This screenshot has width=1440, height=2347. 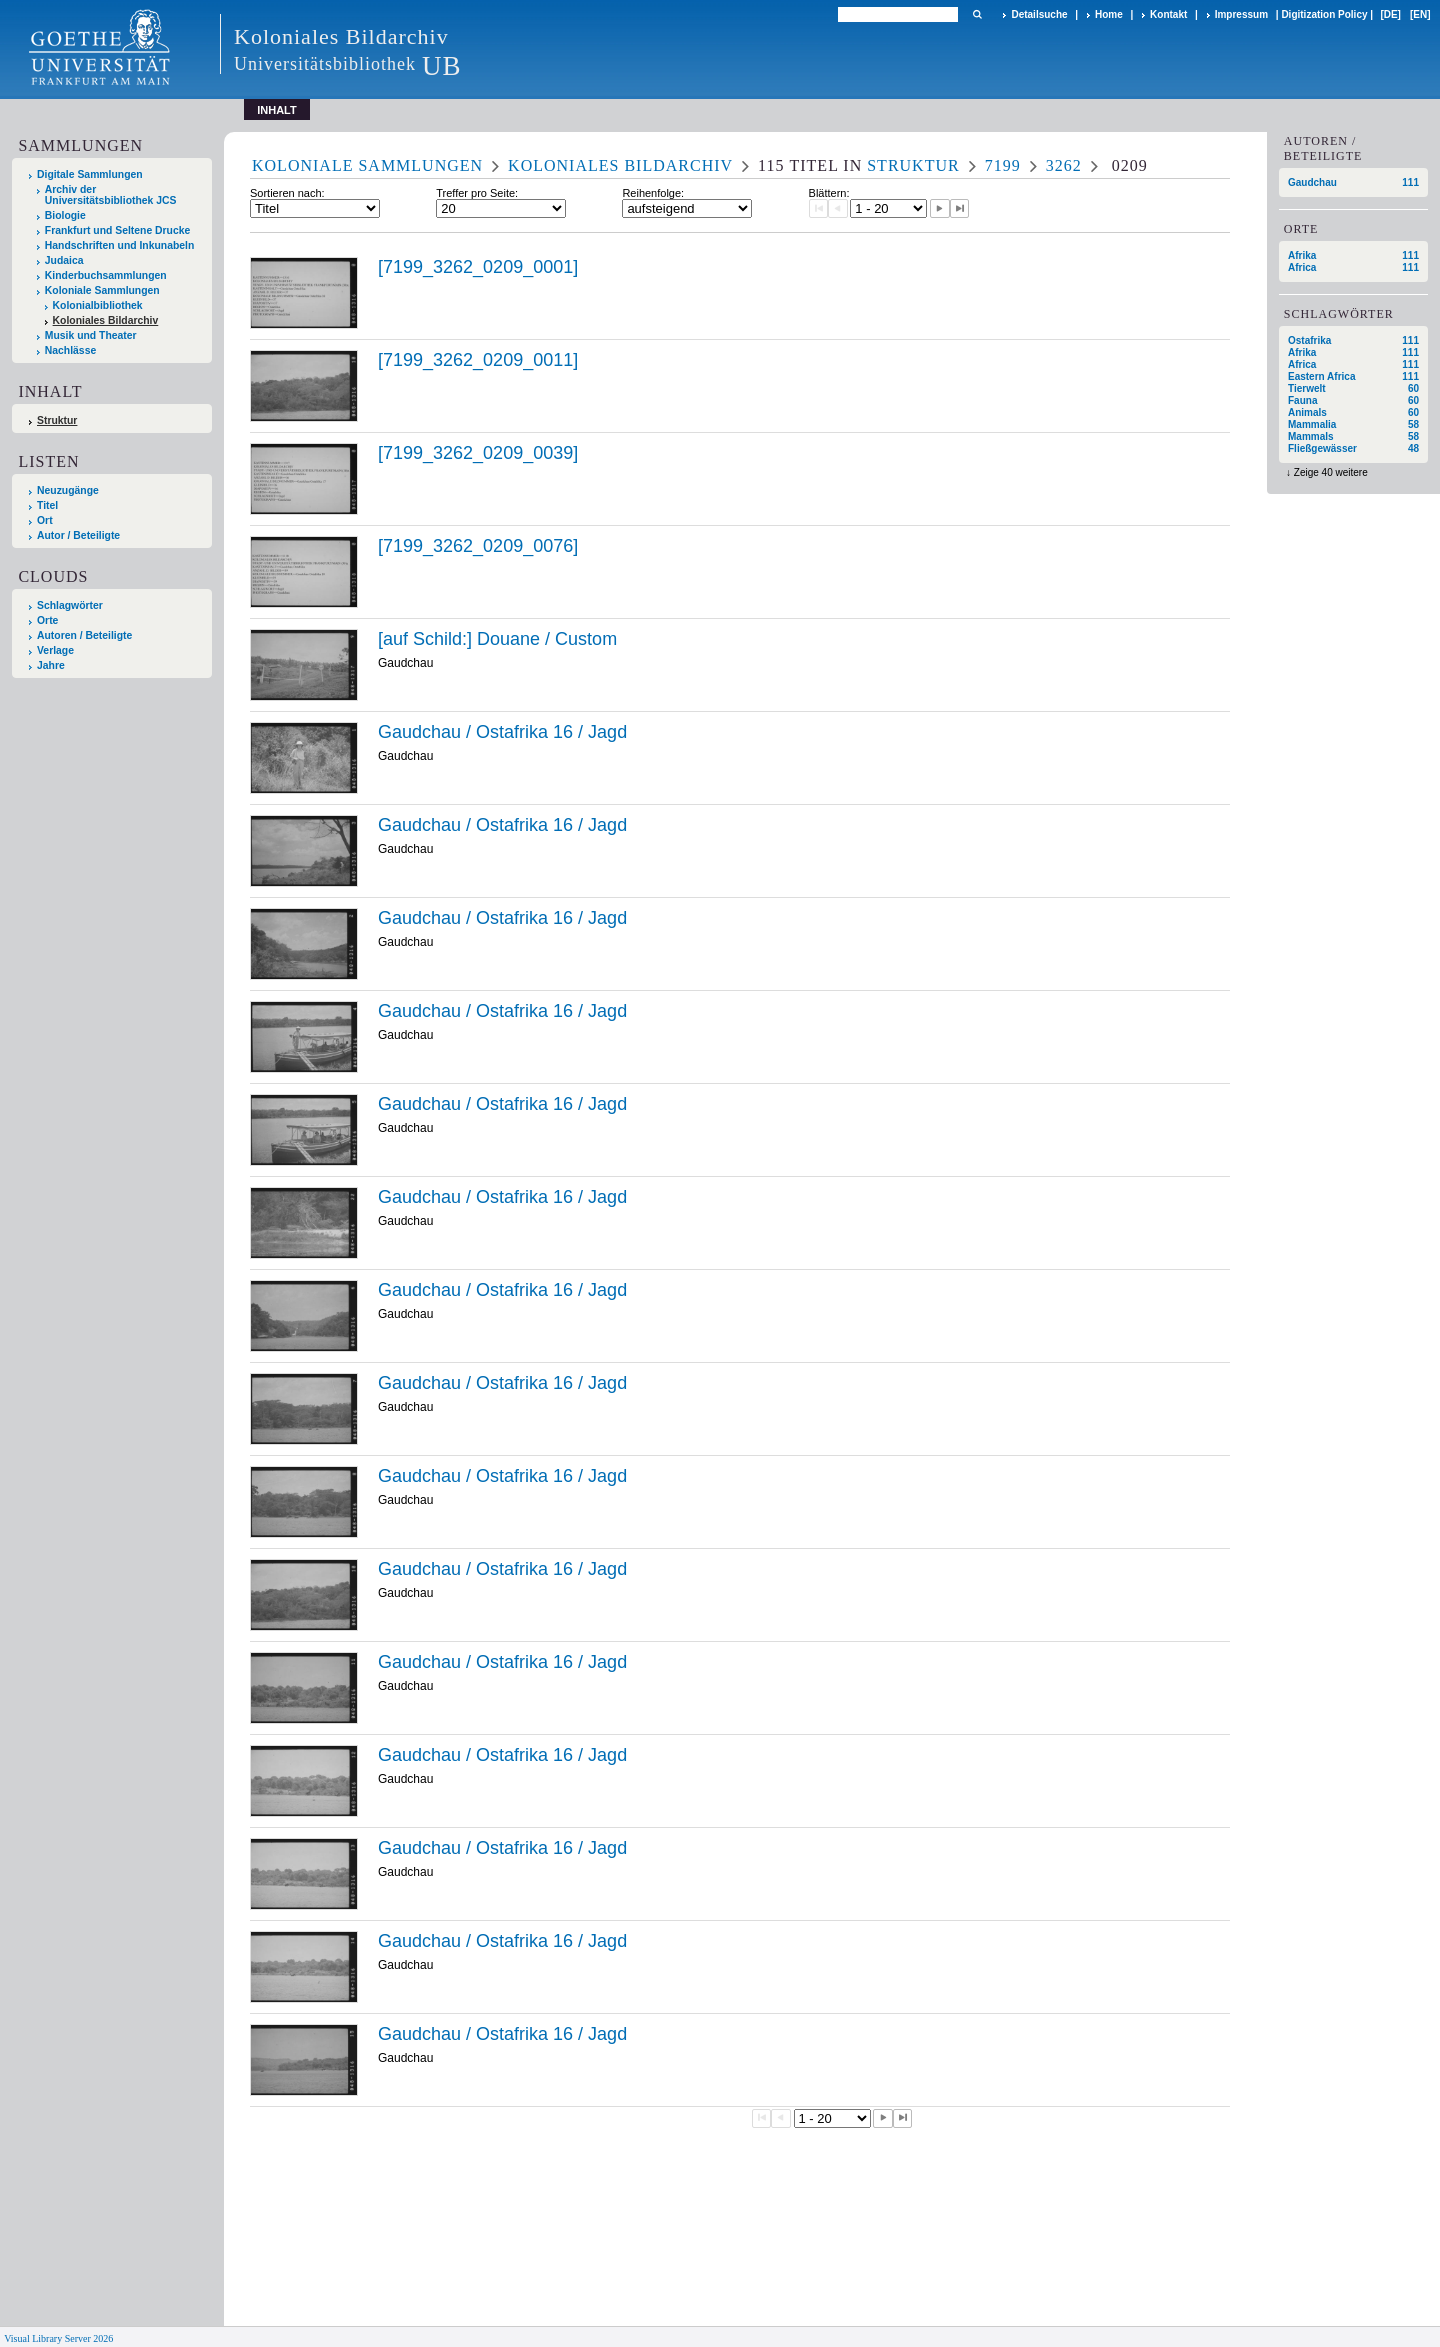 What do you see at coordinates (1331, 472) in the screenshot?
I see `Zeige 40 weitere` at bounding box center [1331, 472].